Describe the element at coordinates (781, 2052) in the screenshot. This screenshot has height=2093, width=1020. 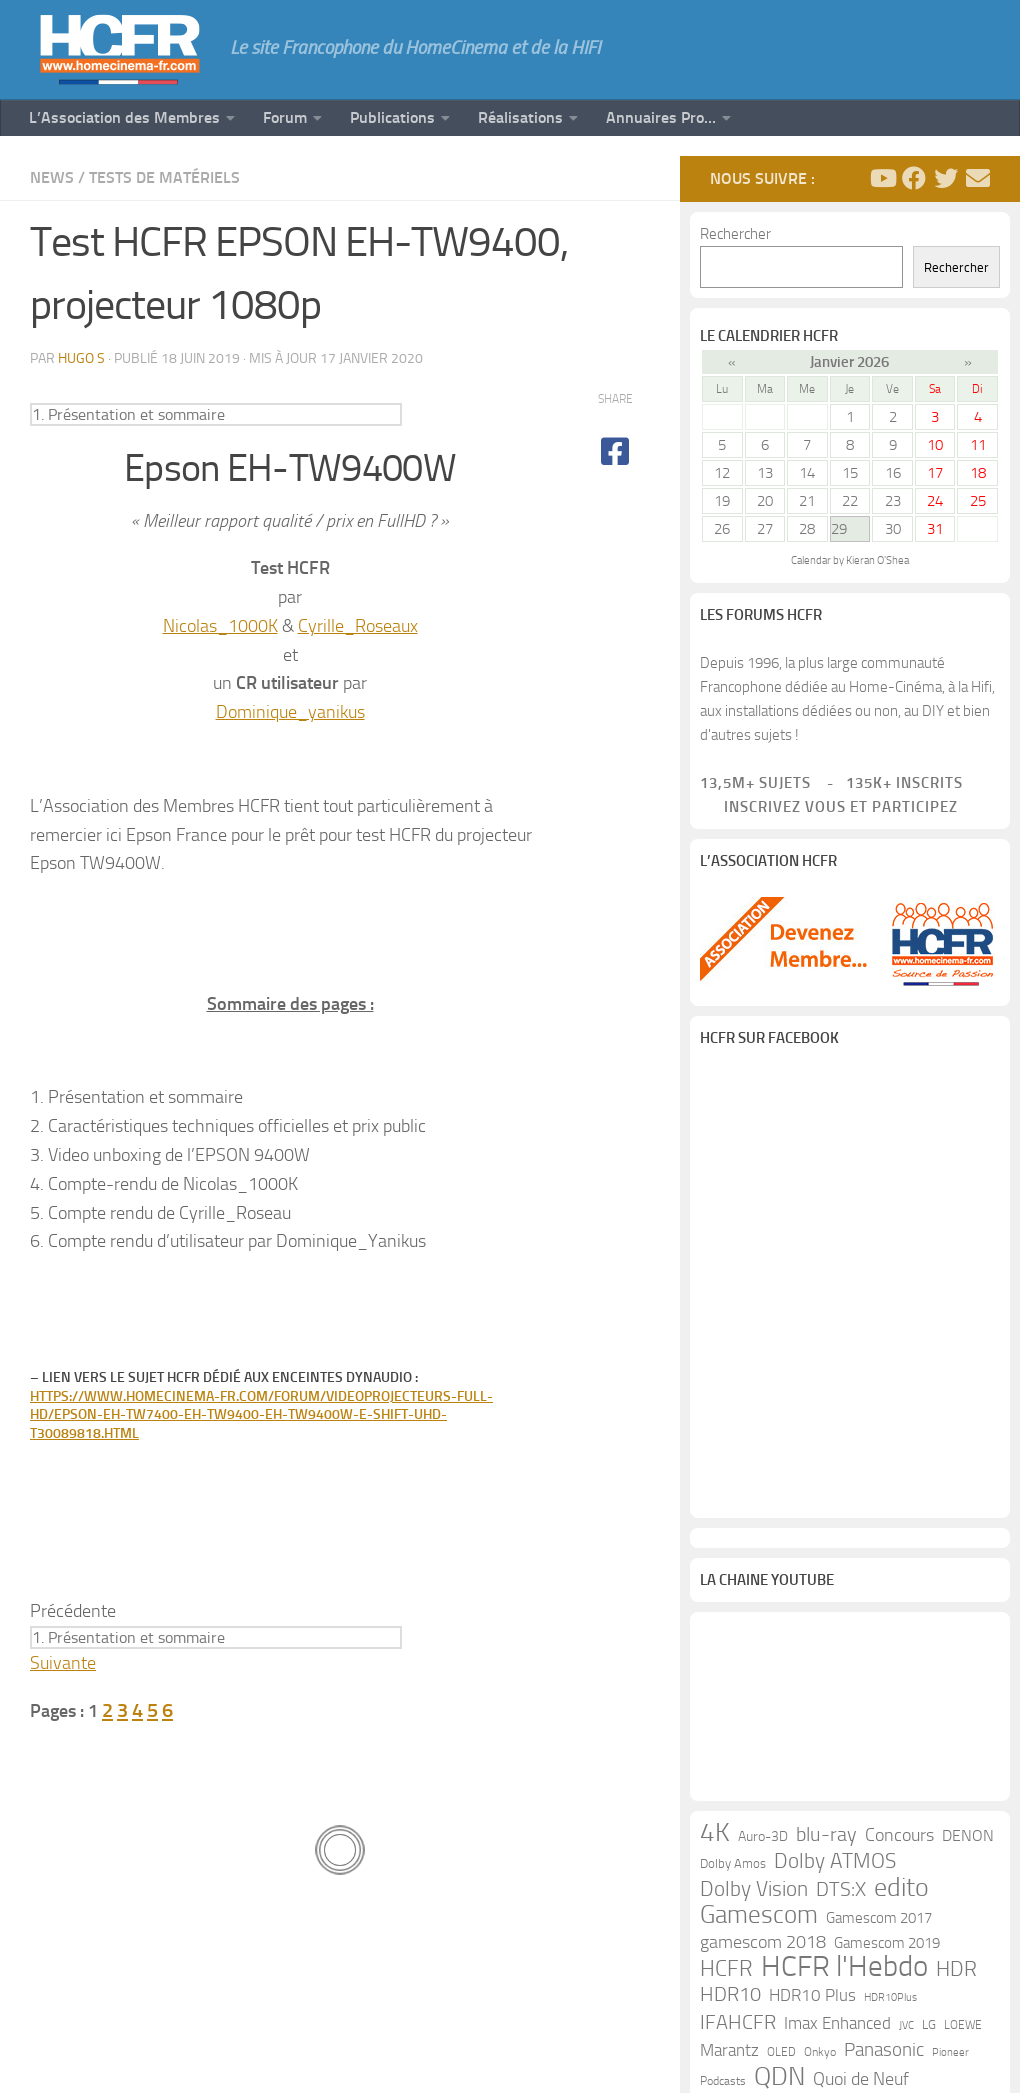
I see `OLED [OLED (9 éléments)]` at that location.